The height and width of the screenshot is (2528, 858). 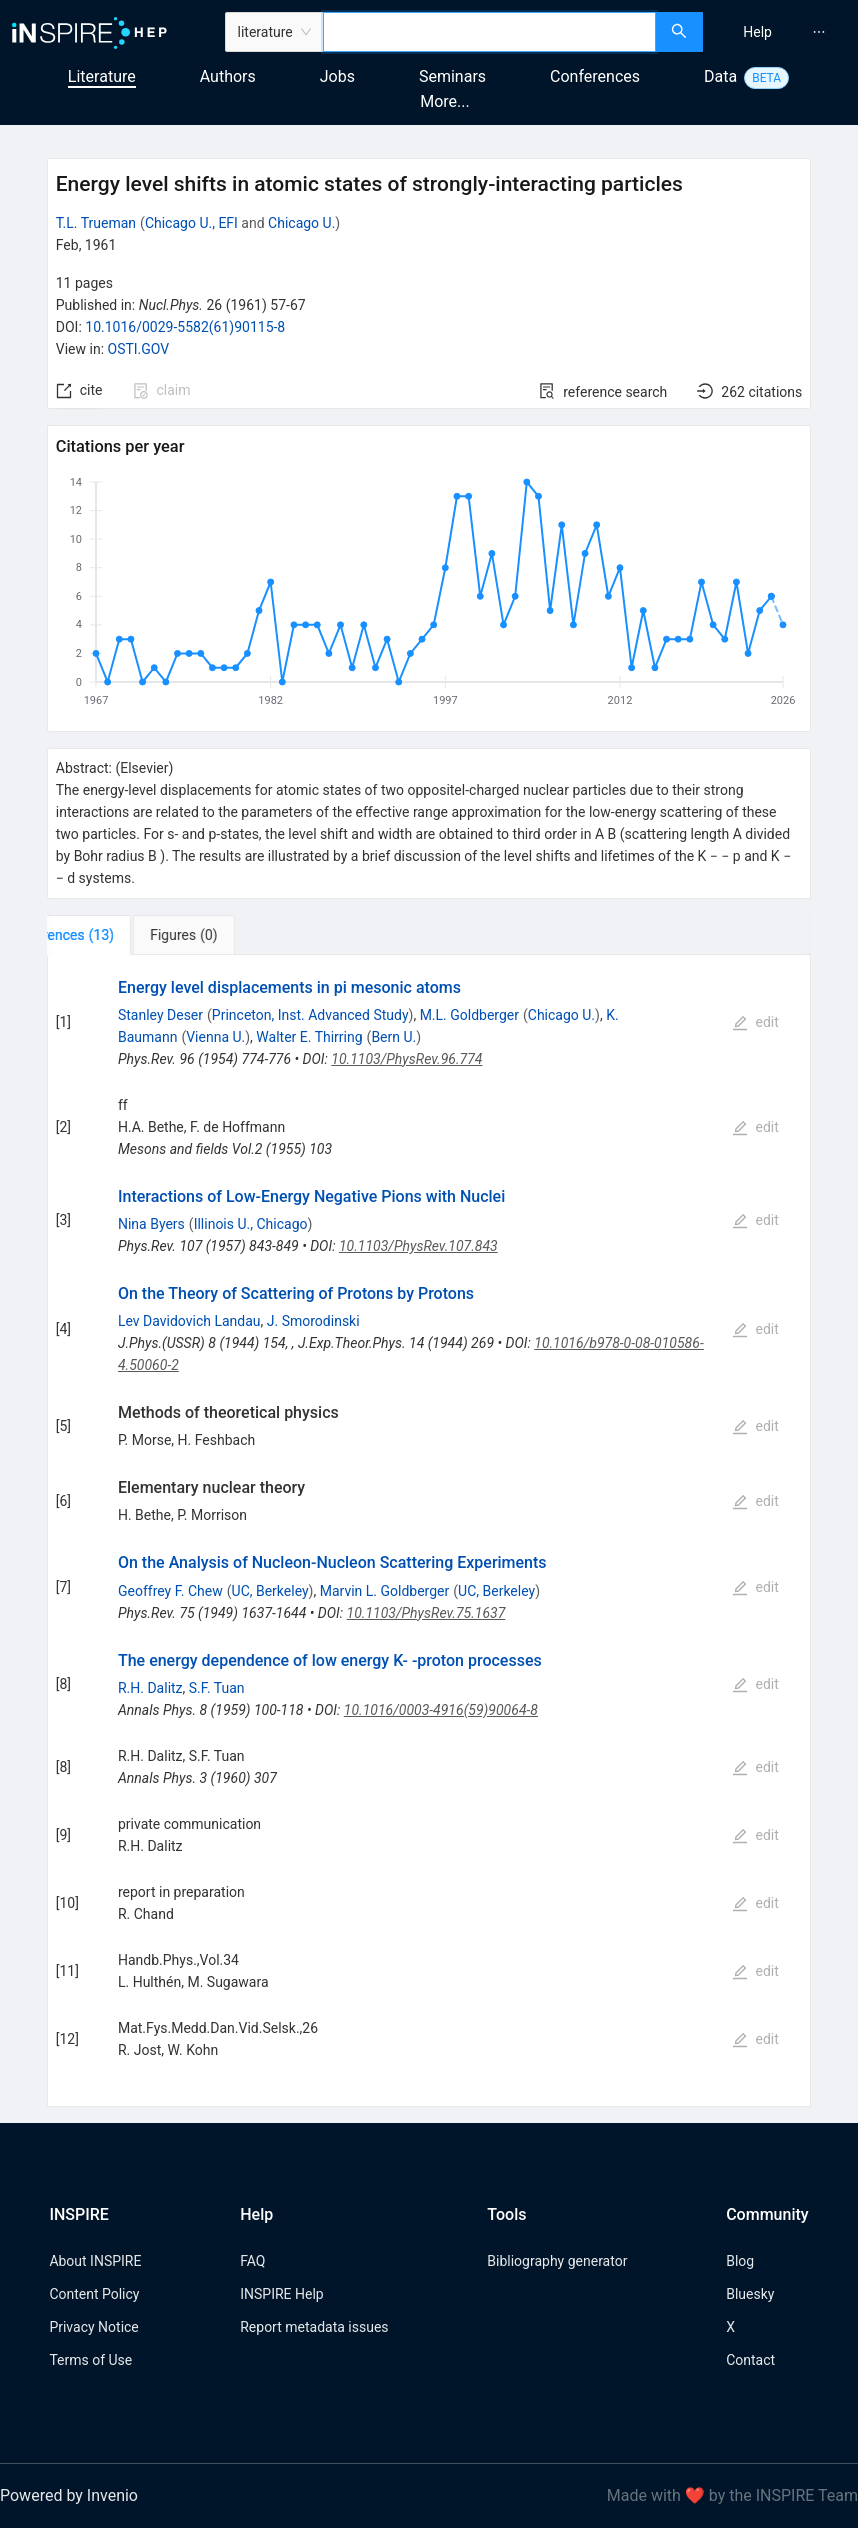 What do you see at coordinates (314, 2327) in the screenshot?
I see `Report metadata issues` at bounding box center [314, 2327].